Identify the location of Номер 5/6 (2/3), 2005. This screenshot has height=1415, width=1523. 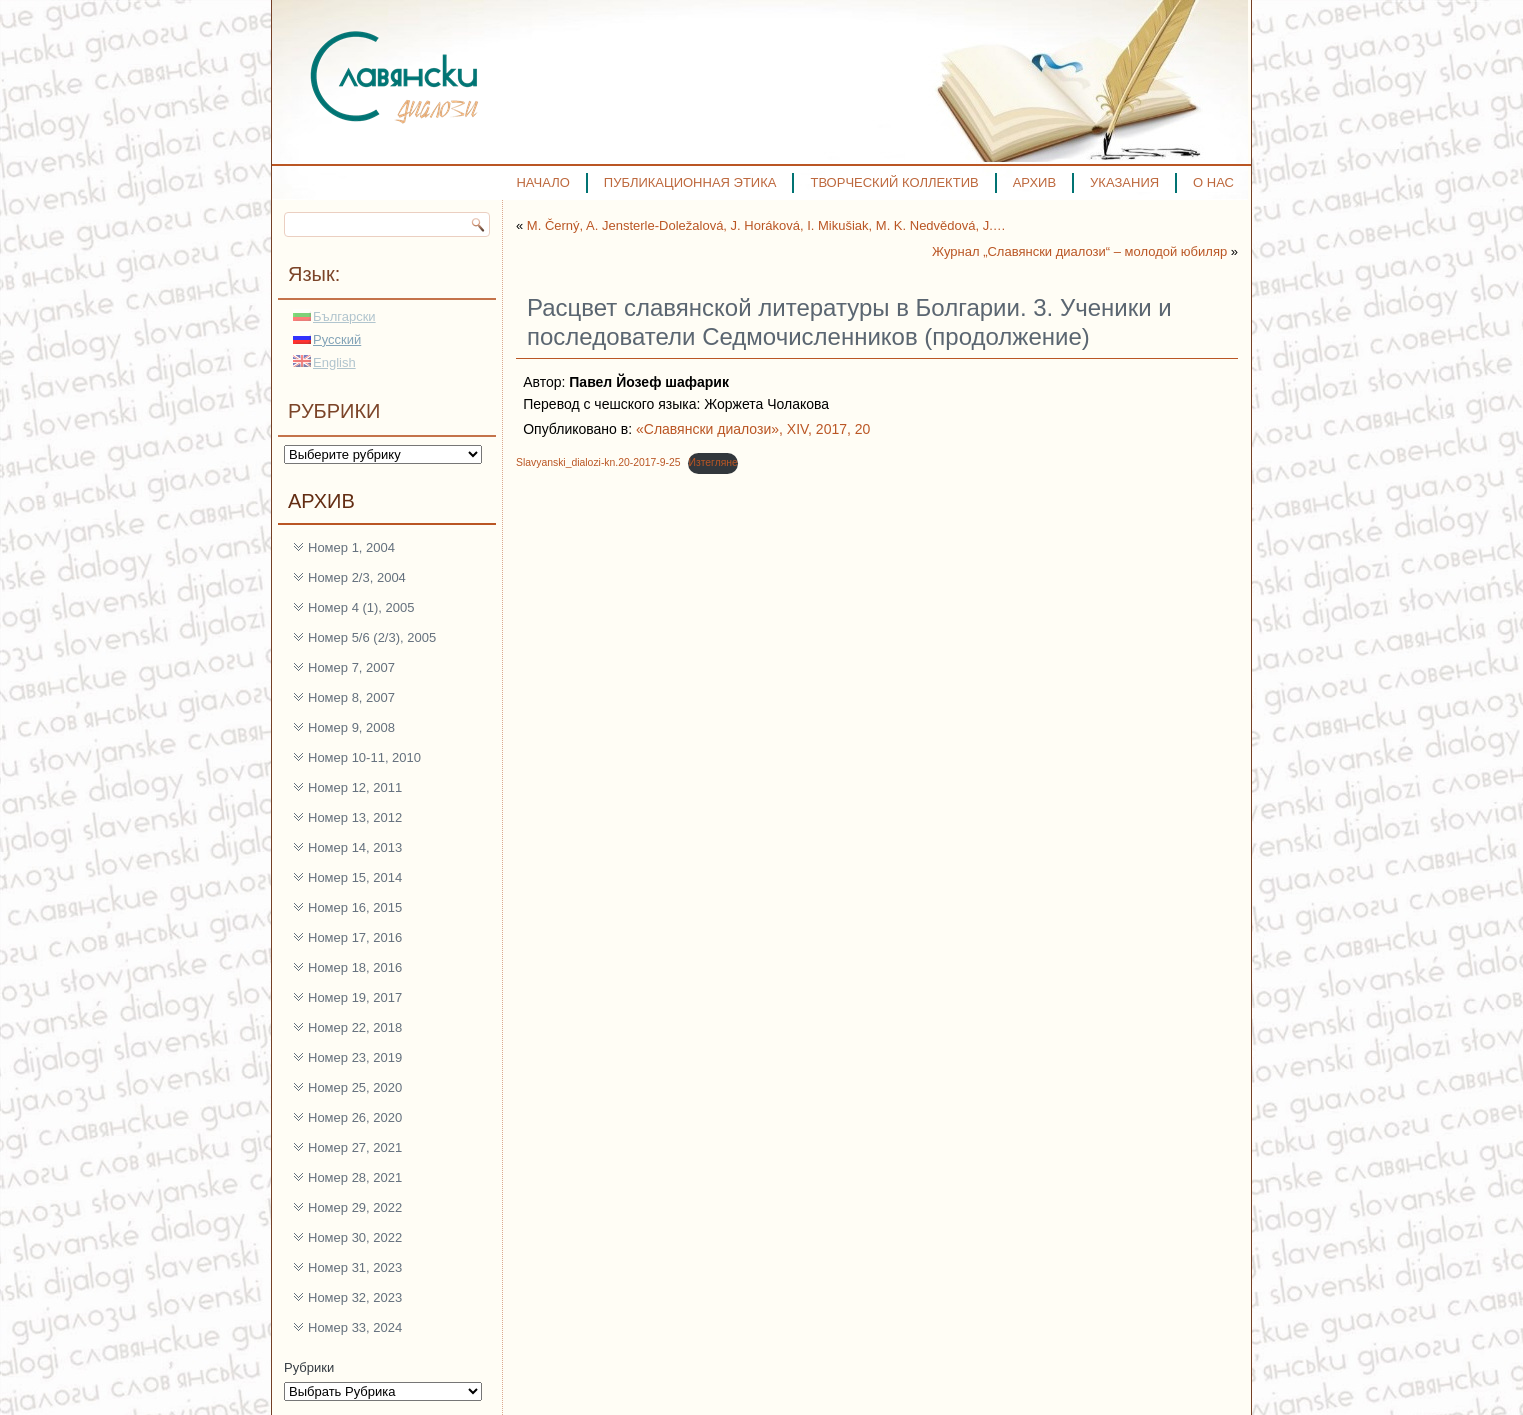
(372, 637).